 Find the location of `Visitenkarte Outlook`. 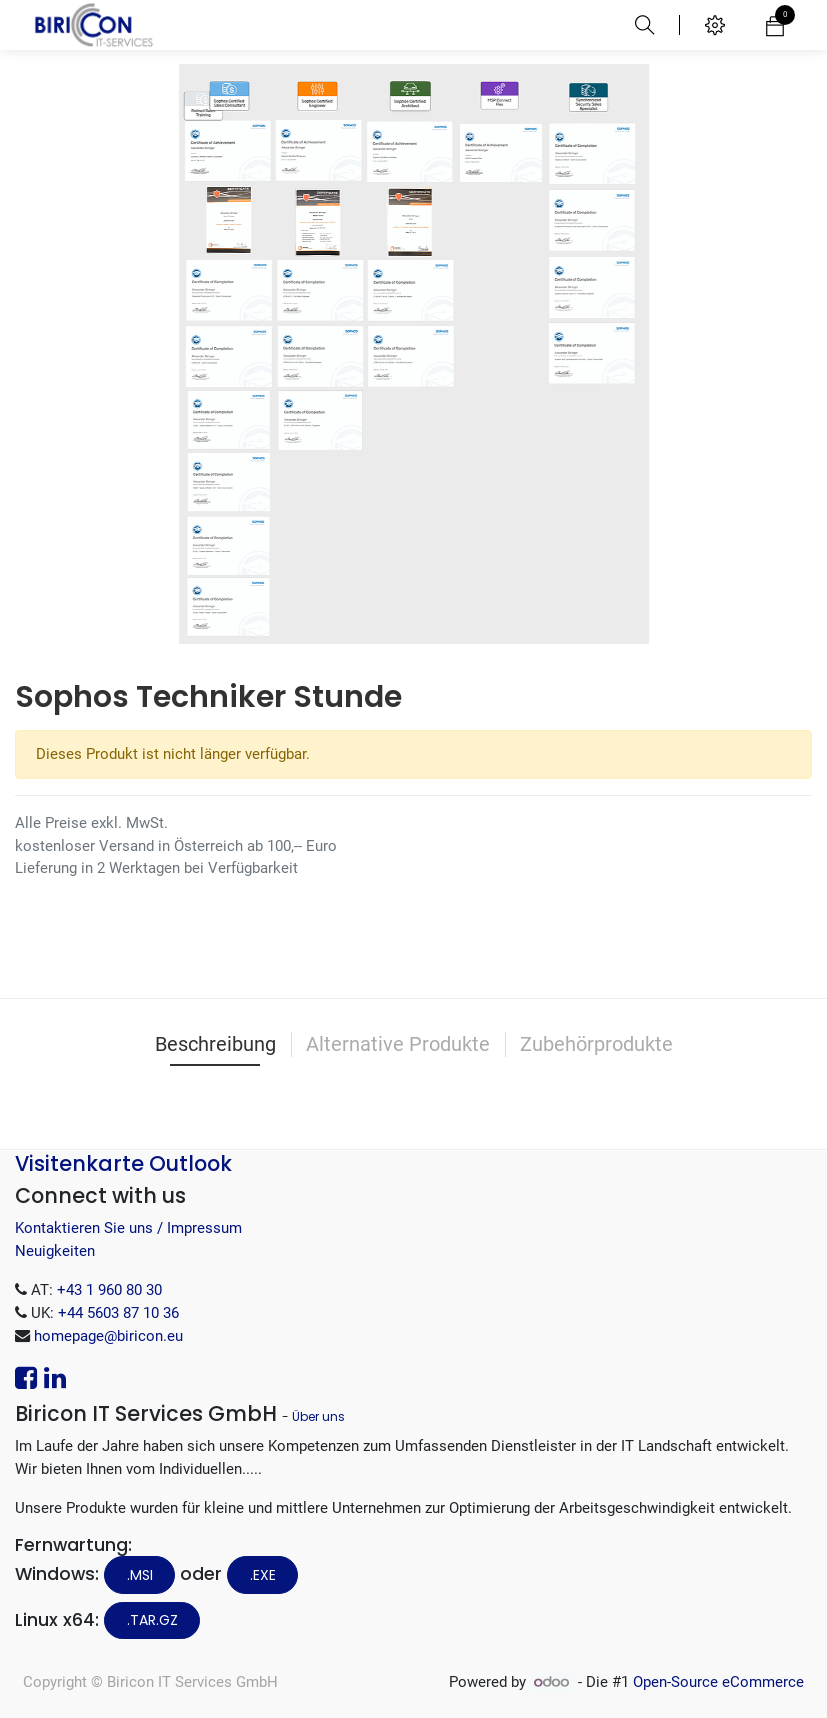

Visitenkarte Outlook is located at coordinates (123, 1163).